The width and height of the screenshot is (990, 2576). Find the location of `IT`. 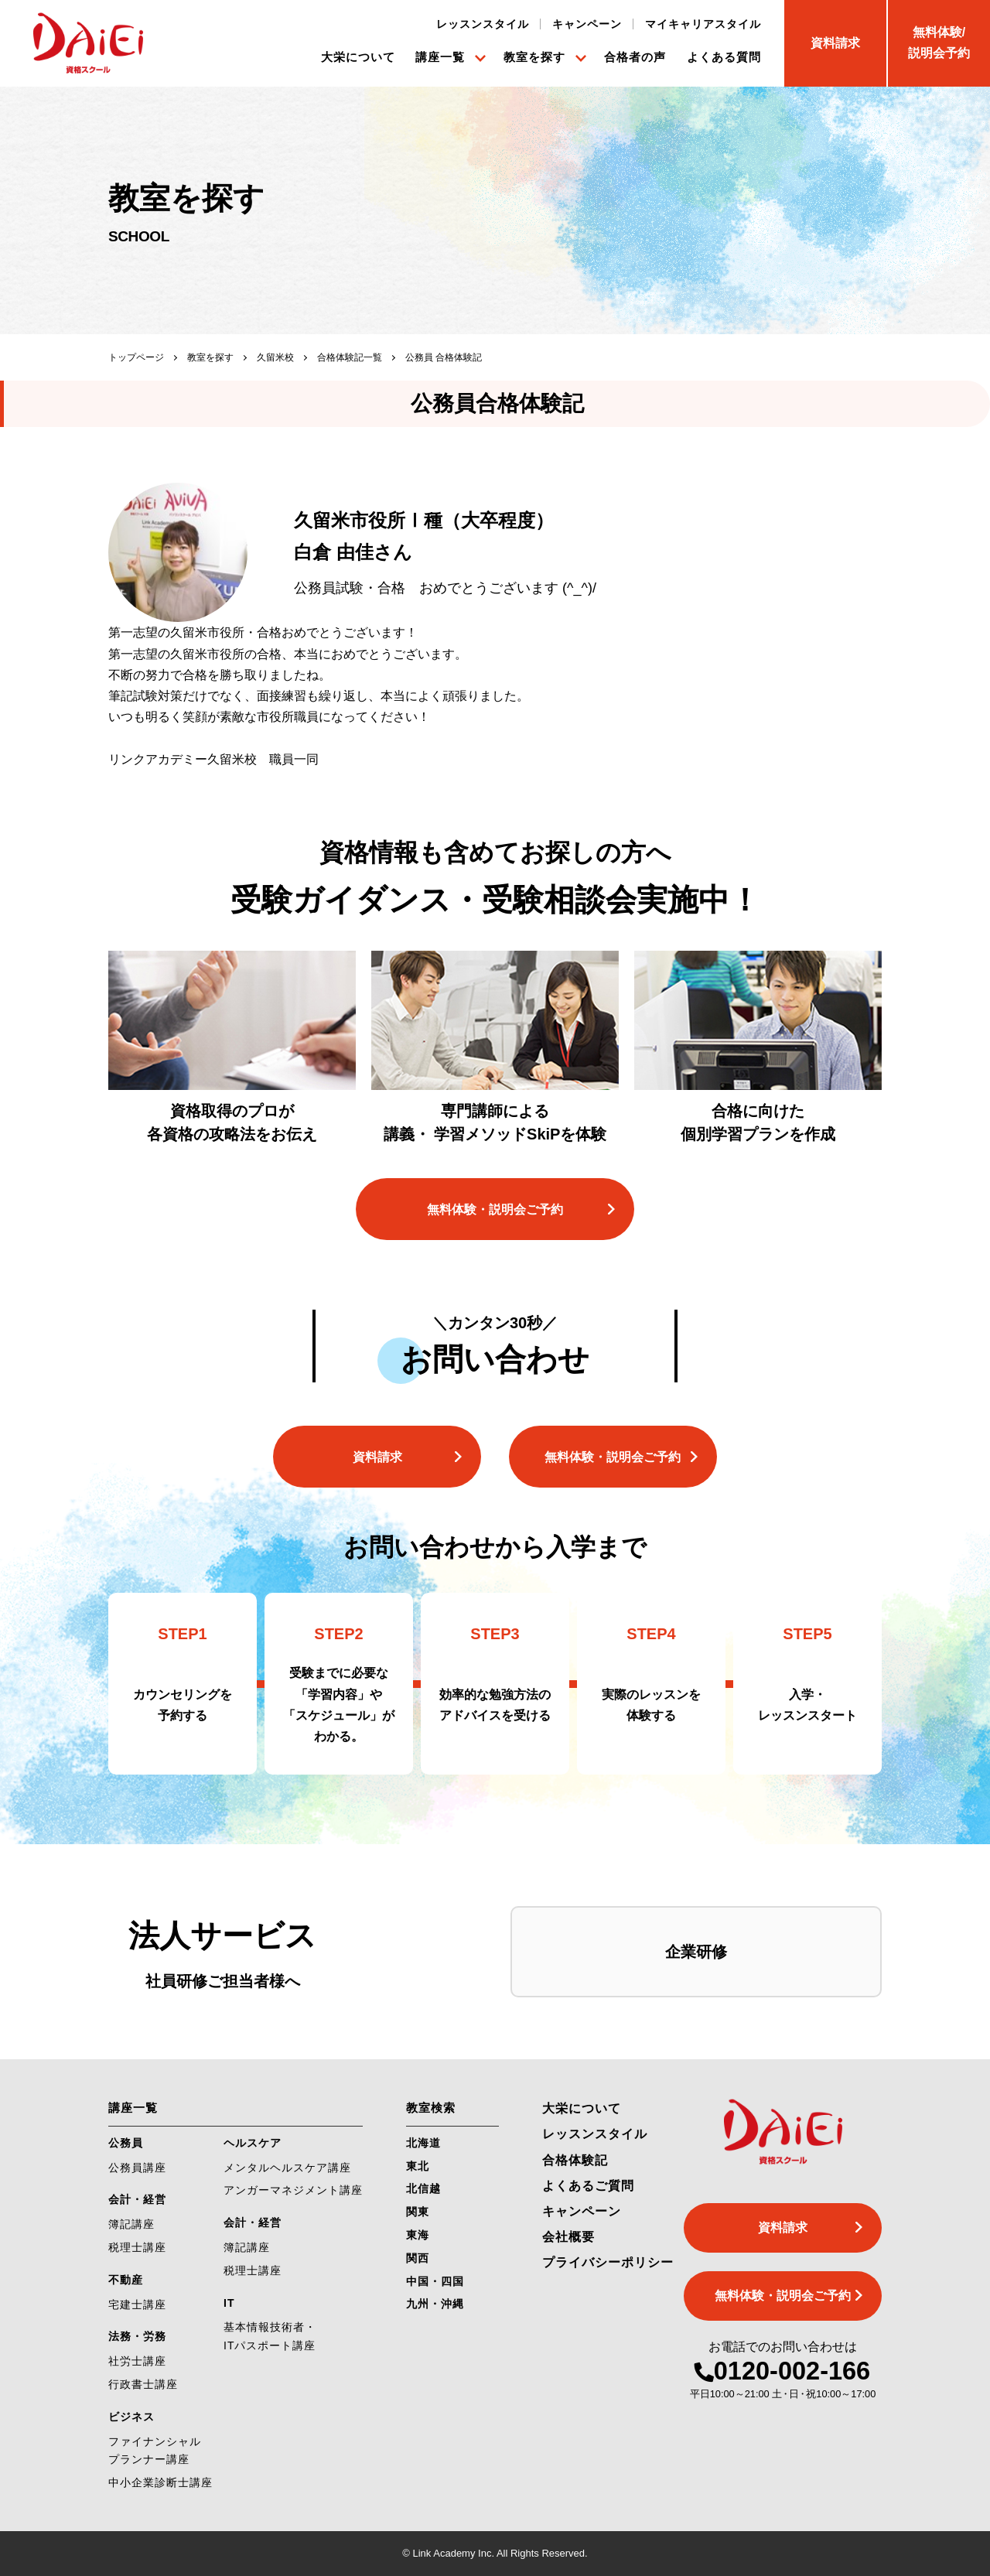

IT is located at coordinates (229, 2303).